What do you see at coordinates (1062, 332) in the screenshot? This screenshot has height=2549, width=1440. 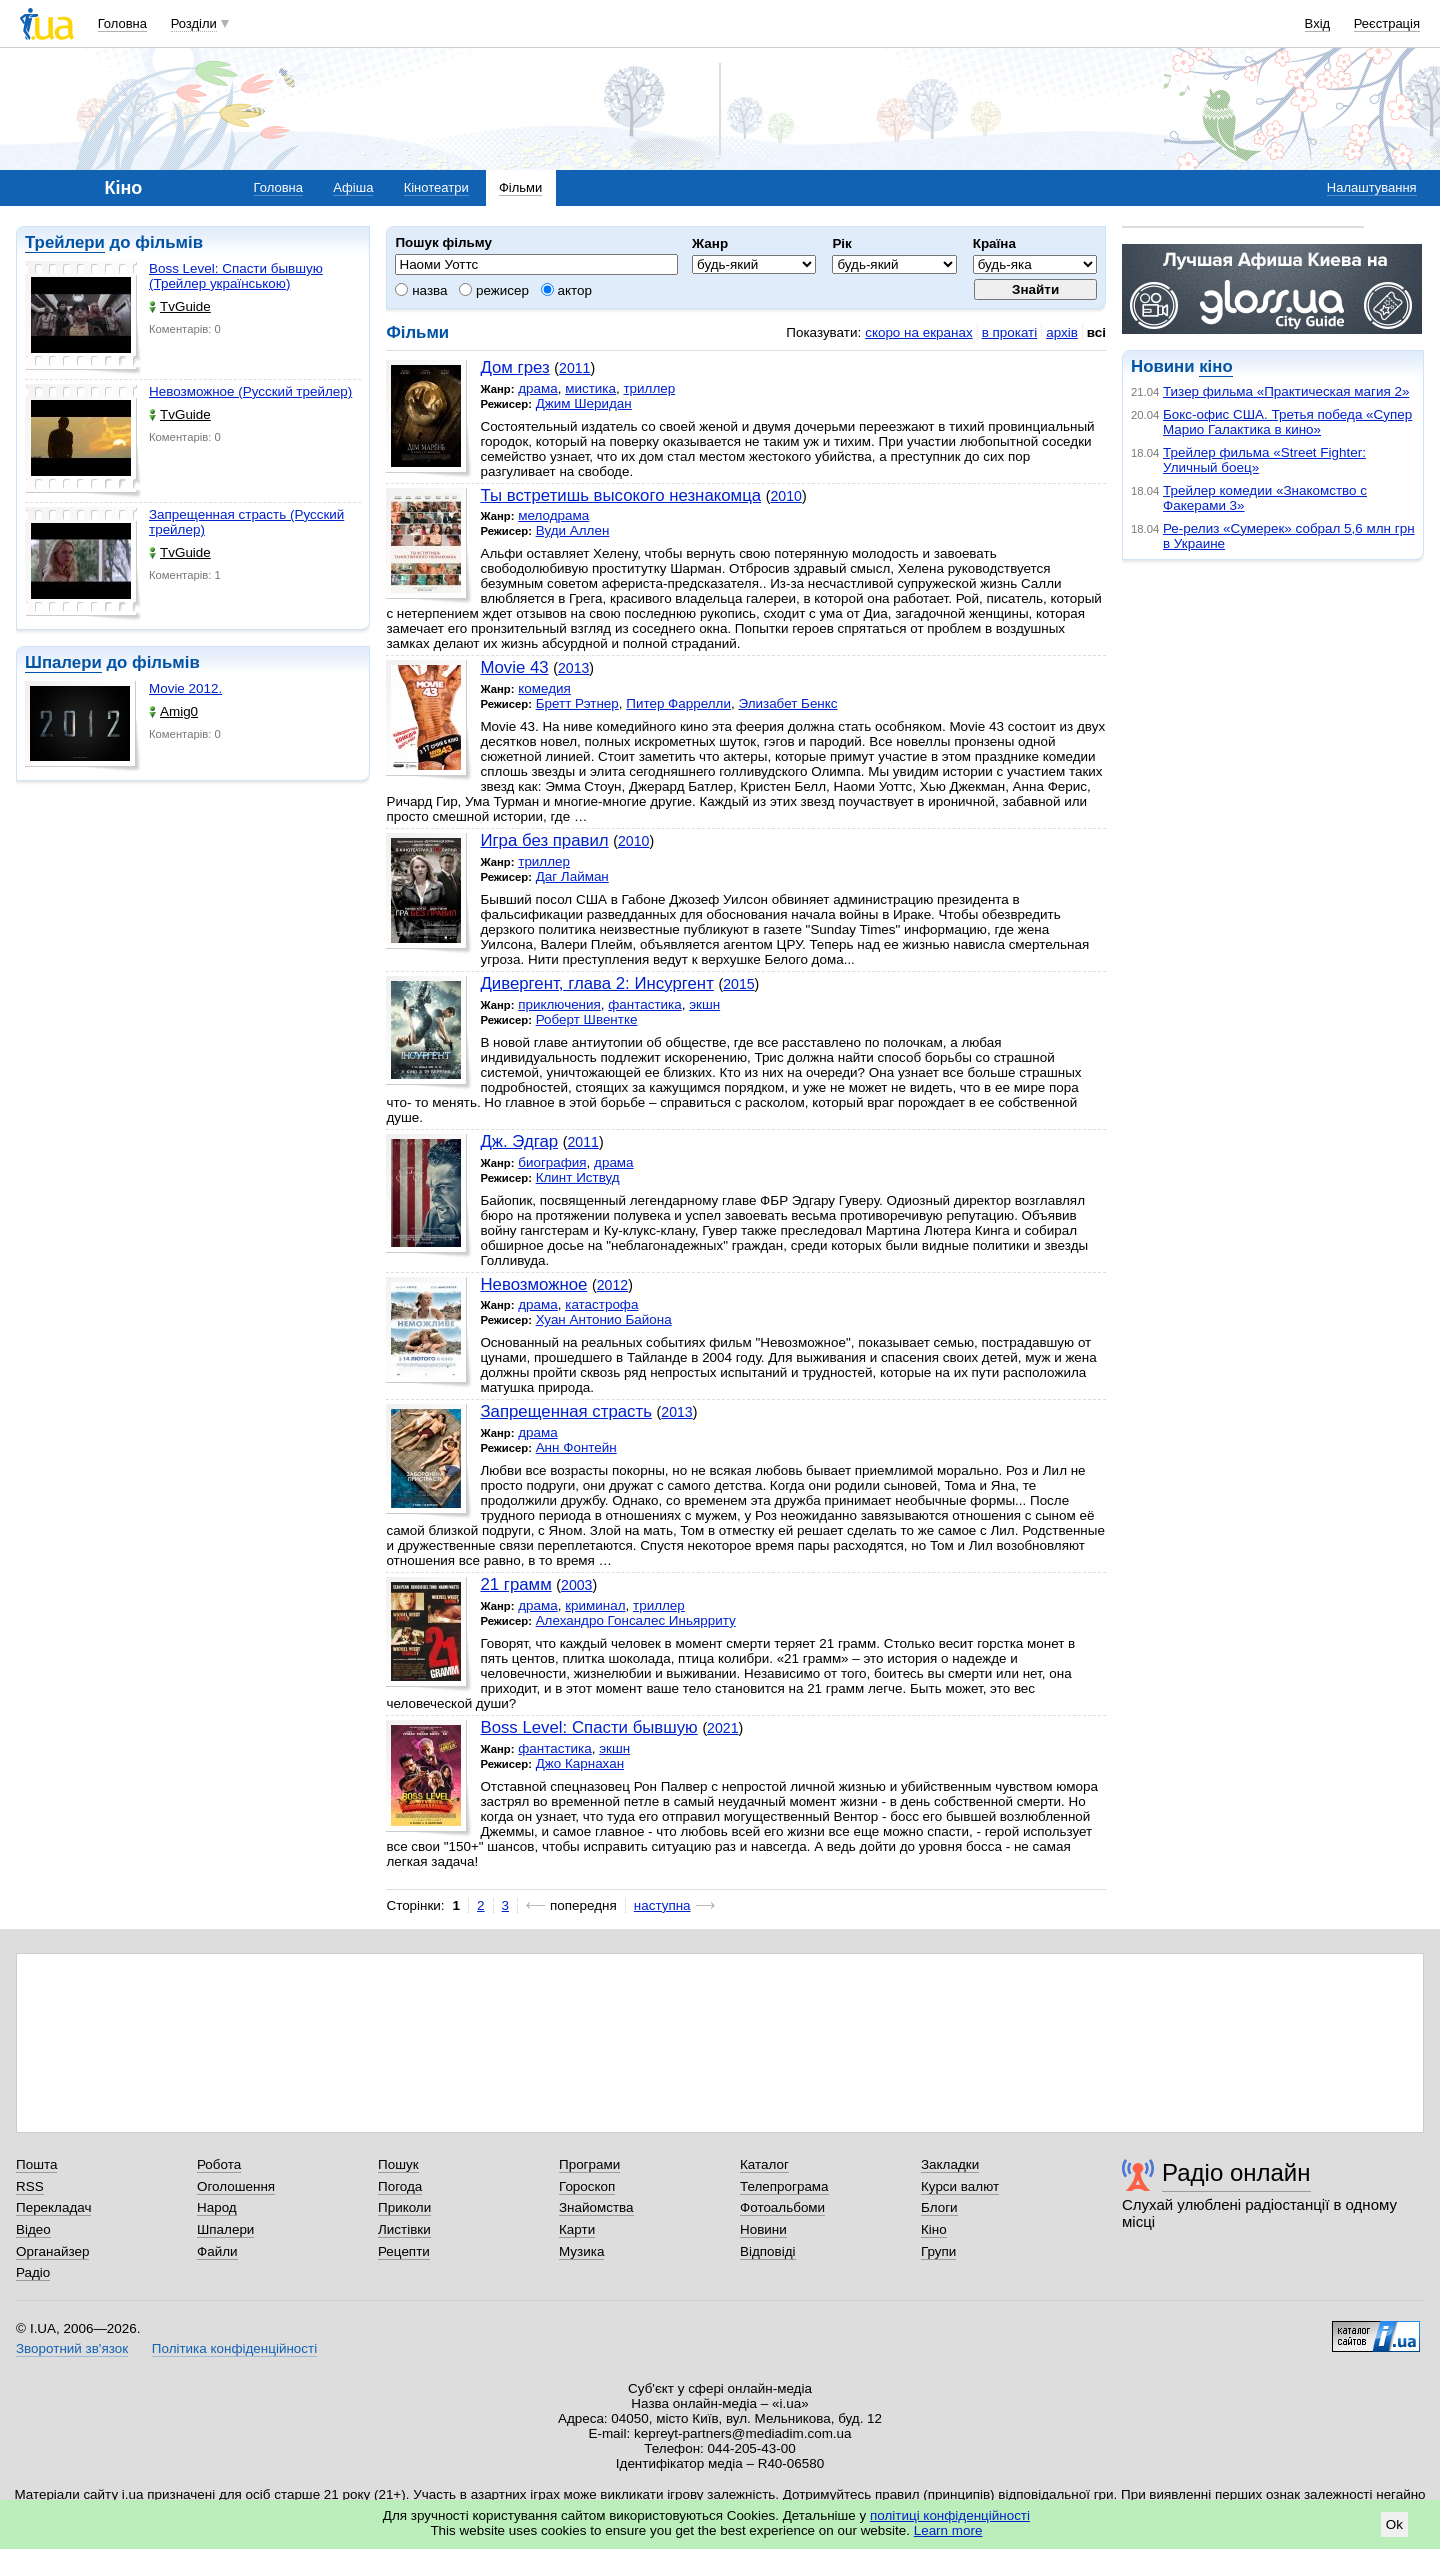 I see `архів` at bounding box center [1062, 332].